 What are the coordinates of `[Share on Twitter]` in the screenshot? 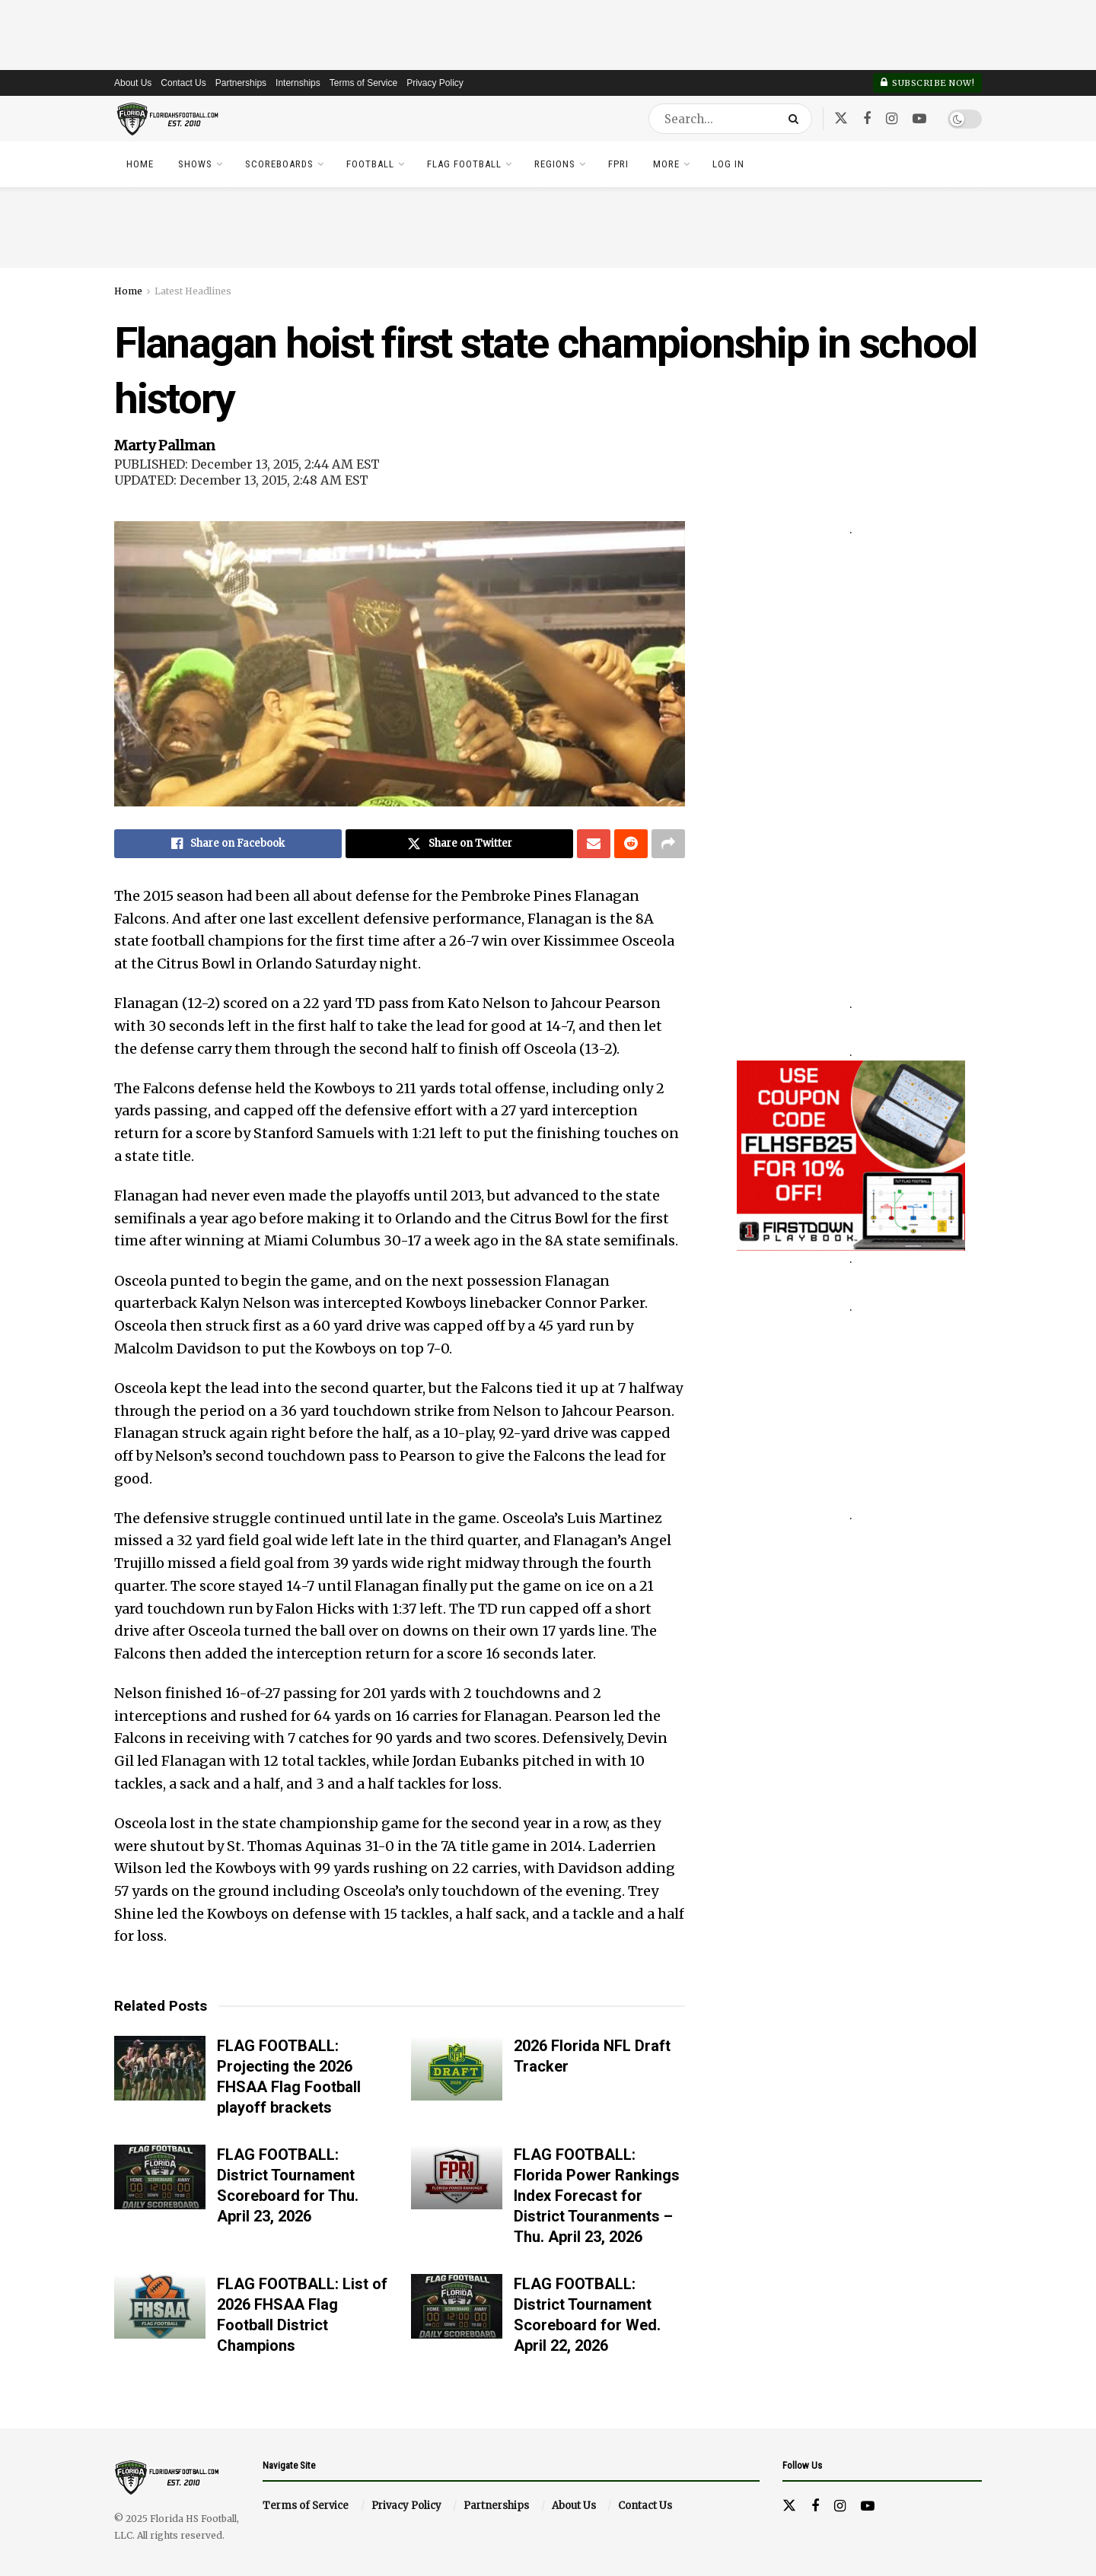 It's located at (459, 843).